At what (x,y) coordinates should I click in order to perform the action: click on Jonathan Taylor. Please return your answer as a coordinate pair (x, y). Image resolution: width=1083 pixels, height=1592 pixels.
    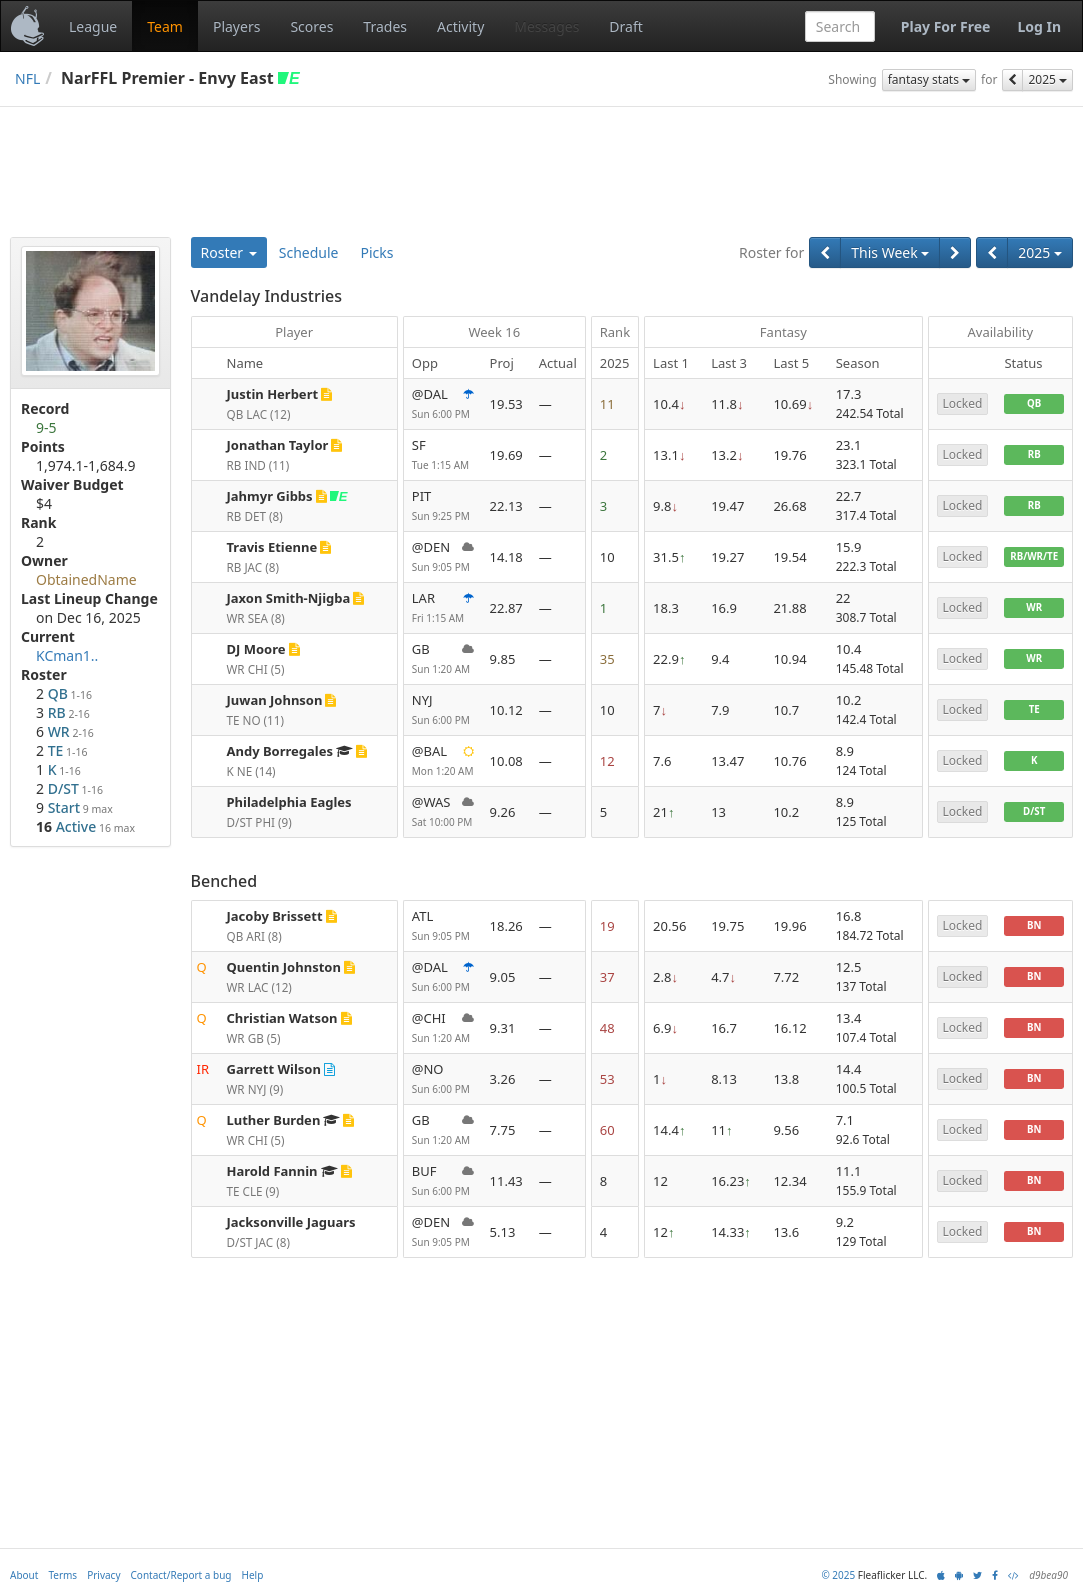
    Looking at the image, I should click on (278, 445).